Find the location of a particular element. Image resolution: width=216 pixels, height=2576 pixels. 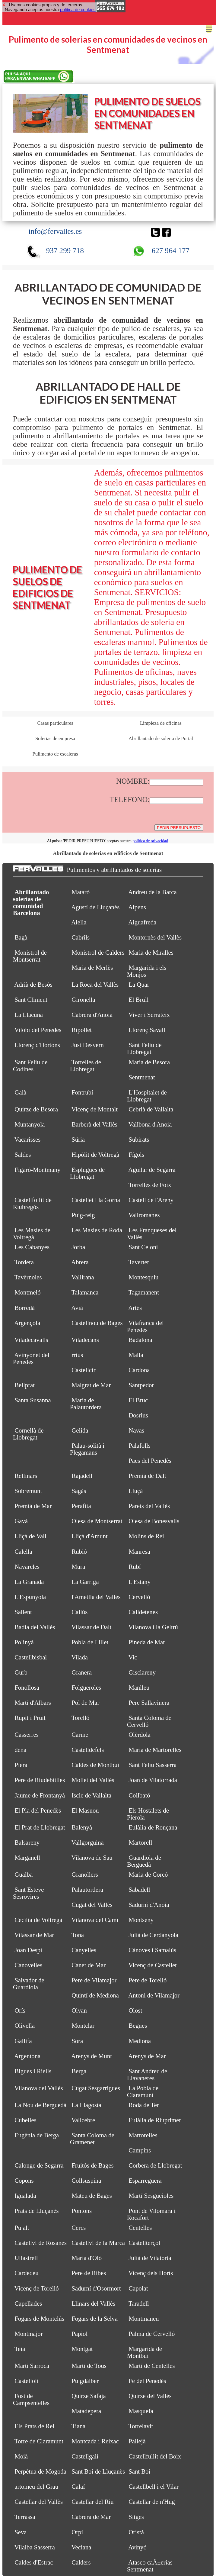

Adrià de Besòs is located at coordinates (33, 984).